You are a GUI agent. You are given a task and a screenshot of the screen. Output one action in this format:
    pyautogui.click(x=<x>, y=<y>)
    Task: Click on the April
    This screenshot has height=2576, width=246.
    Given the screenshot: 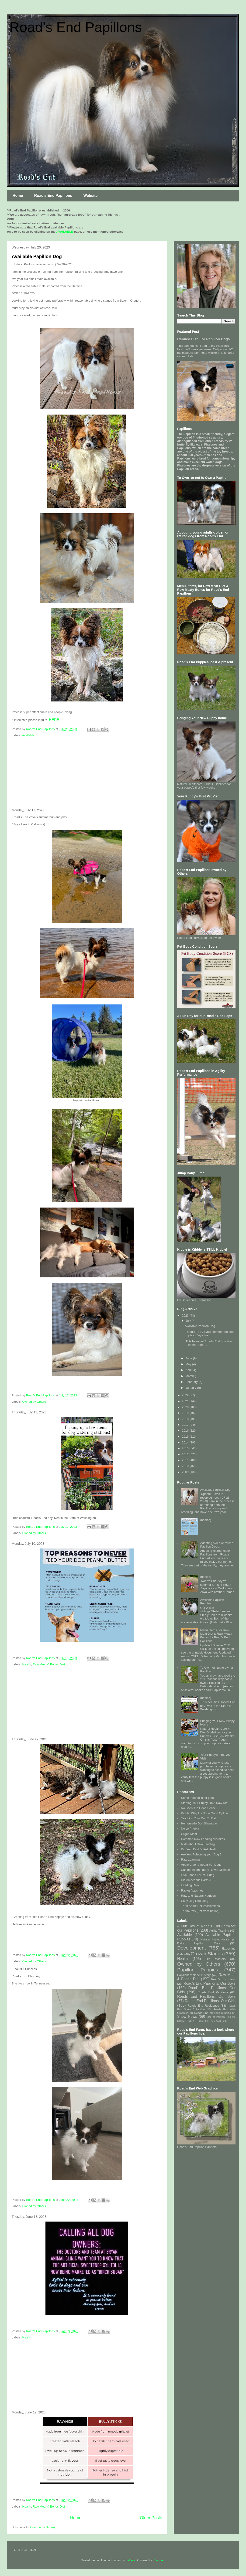 What is the action you would take?
    pyautogui.click(x=189, y=1370)
    